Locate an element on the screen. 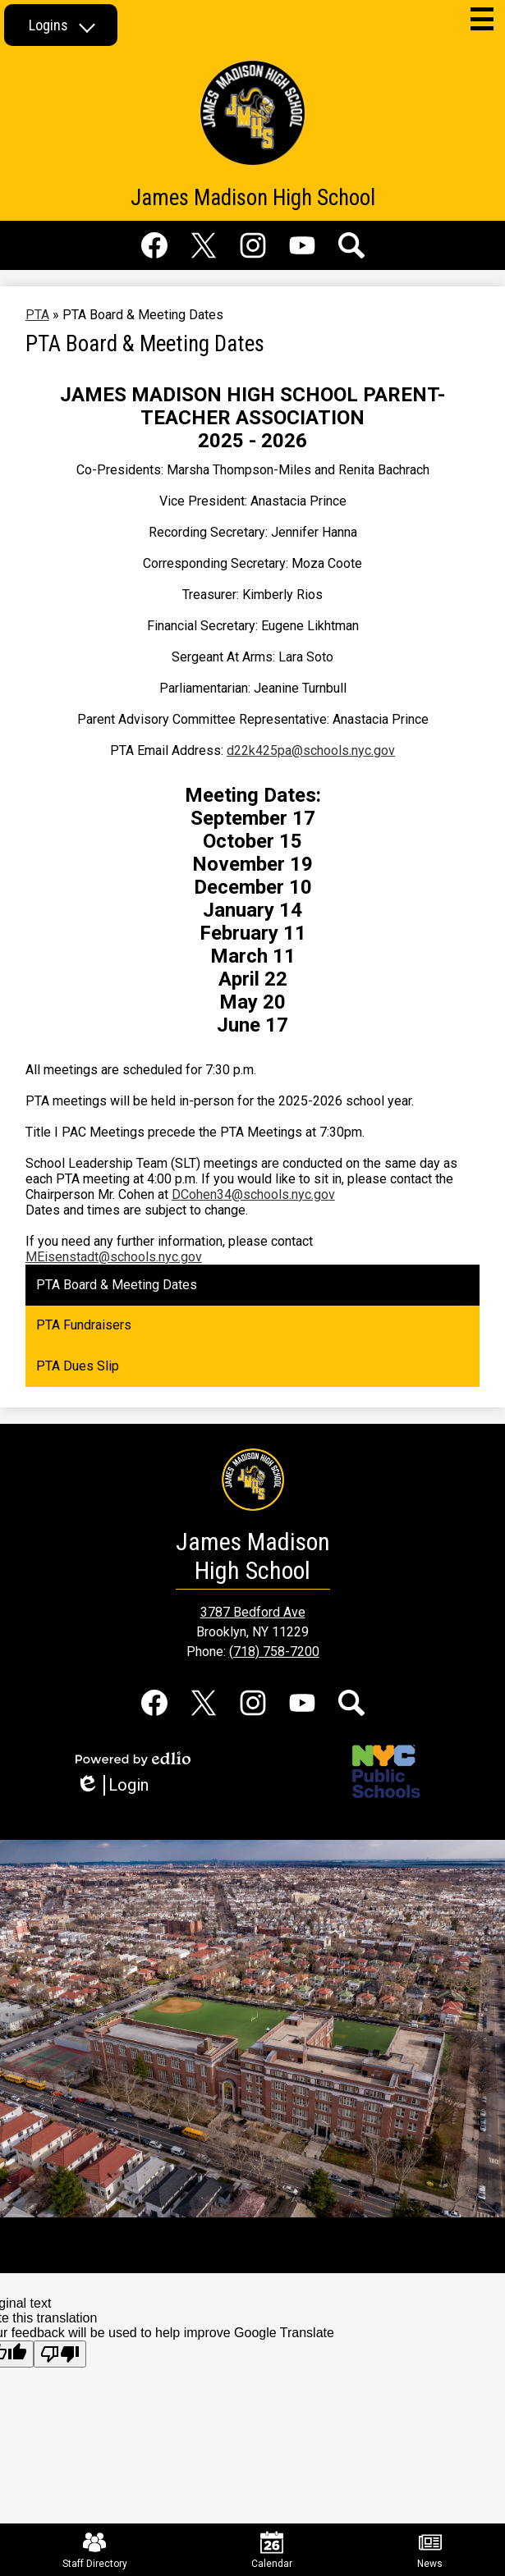 This screenshot has height=2576, width=505. Staff Directory is located at coordinates (94, 2550).